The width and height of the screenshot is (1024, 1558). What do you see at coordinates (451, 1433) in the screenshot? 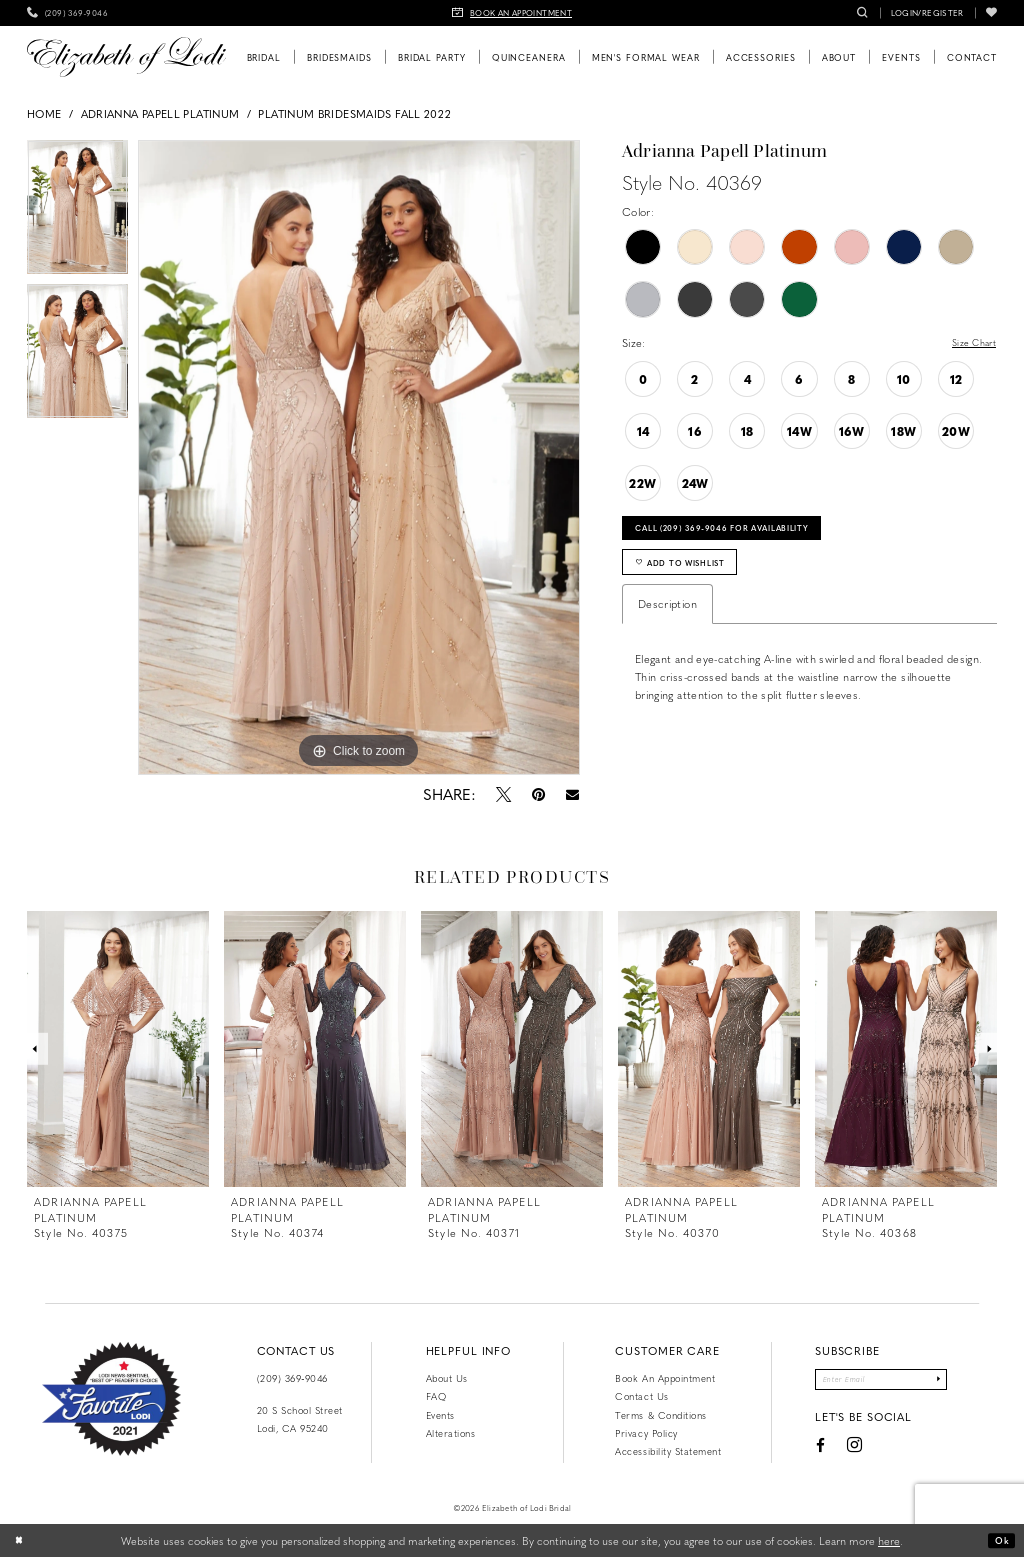
I see `Alterations` at bounding box center [451, 1433].